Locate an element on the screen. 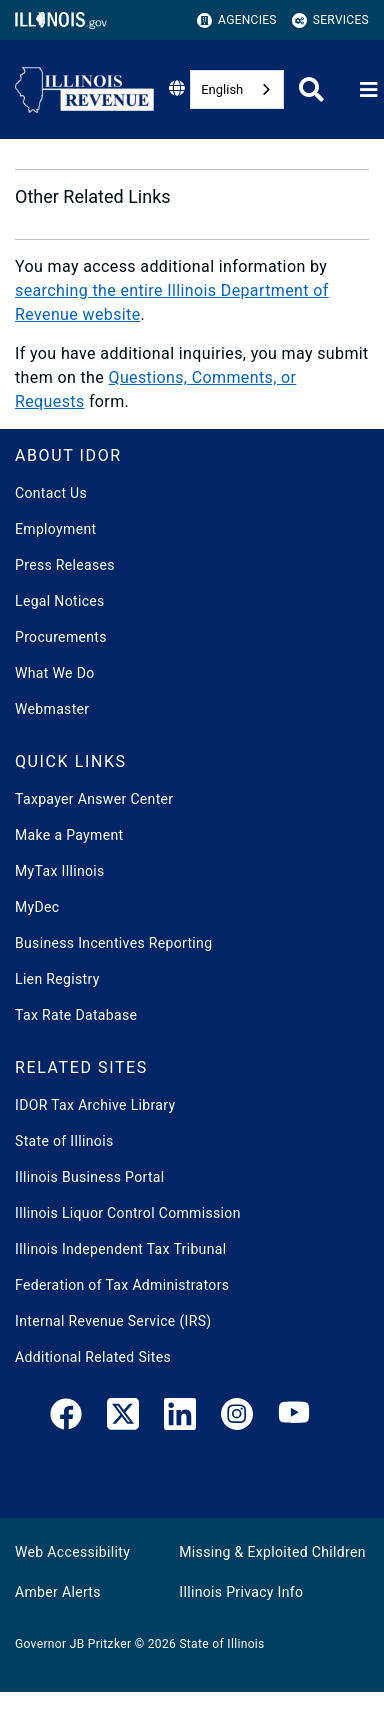 The height and width of the screenshot is (1716, 384). [LinkedIn] is located at coordinates (180, 1418).